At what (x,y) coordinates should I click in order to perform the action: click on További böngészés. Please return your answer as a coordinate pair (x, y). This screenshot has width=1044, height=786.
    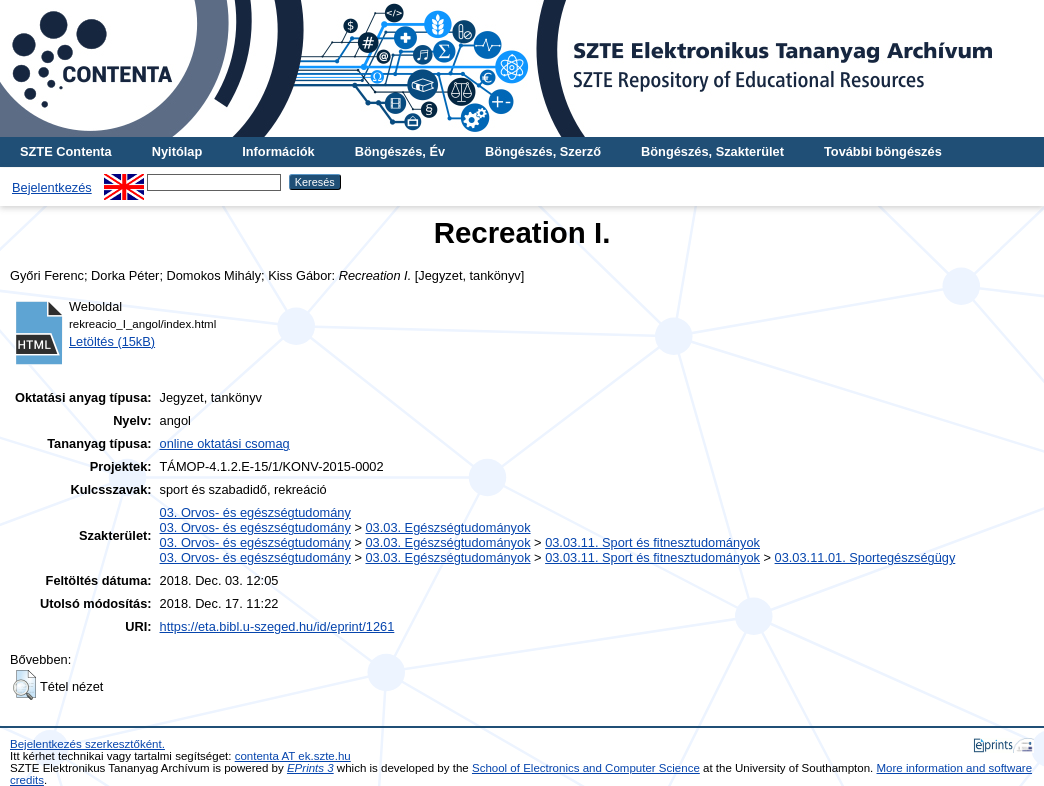
    Looking at the image, I should click on (883, 151).